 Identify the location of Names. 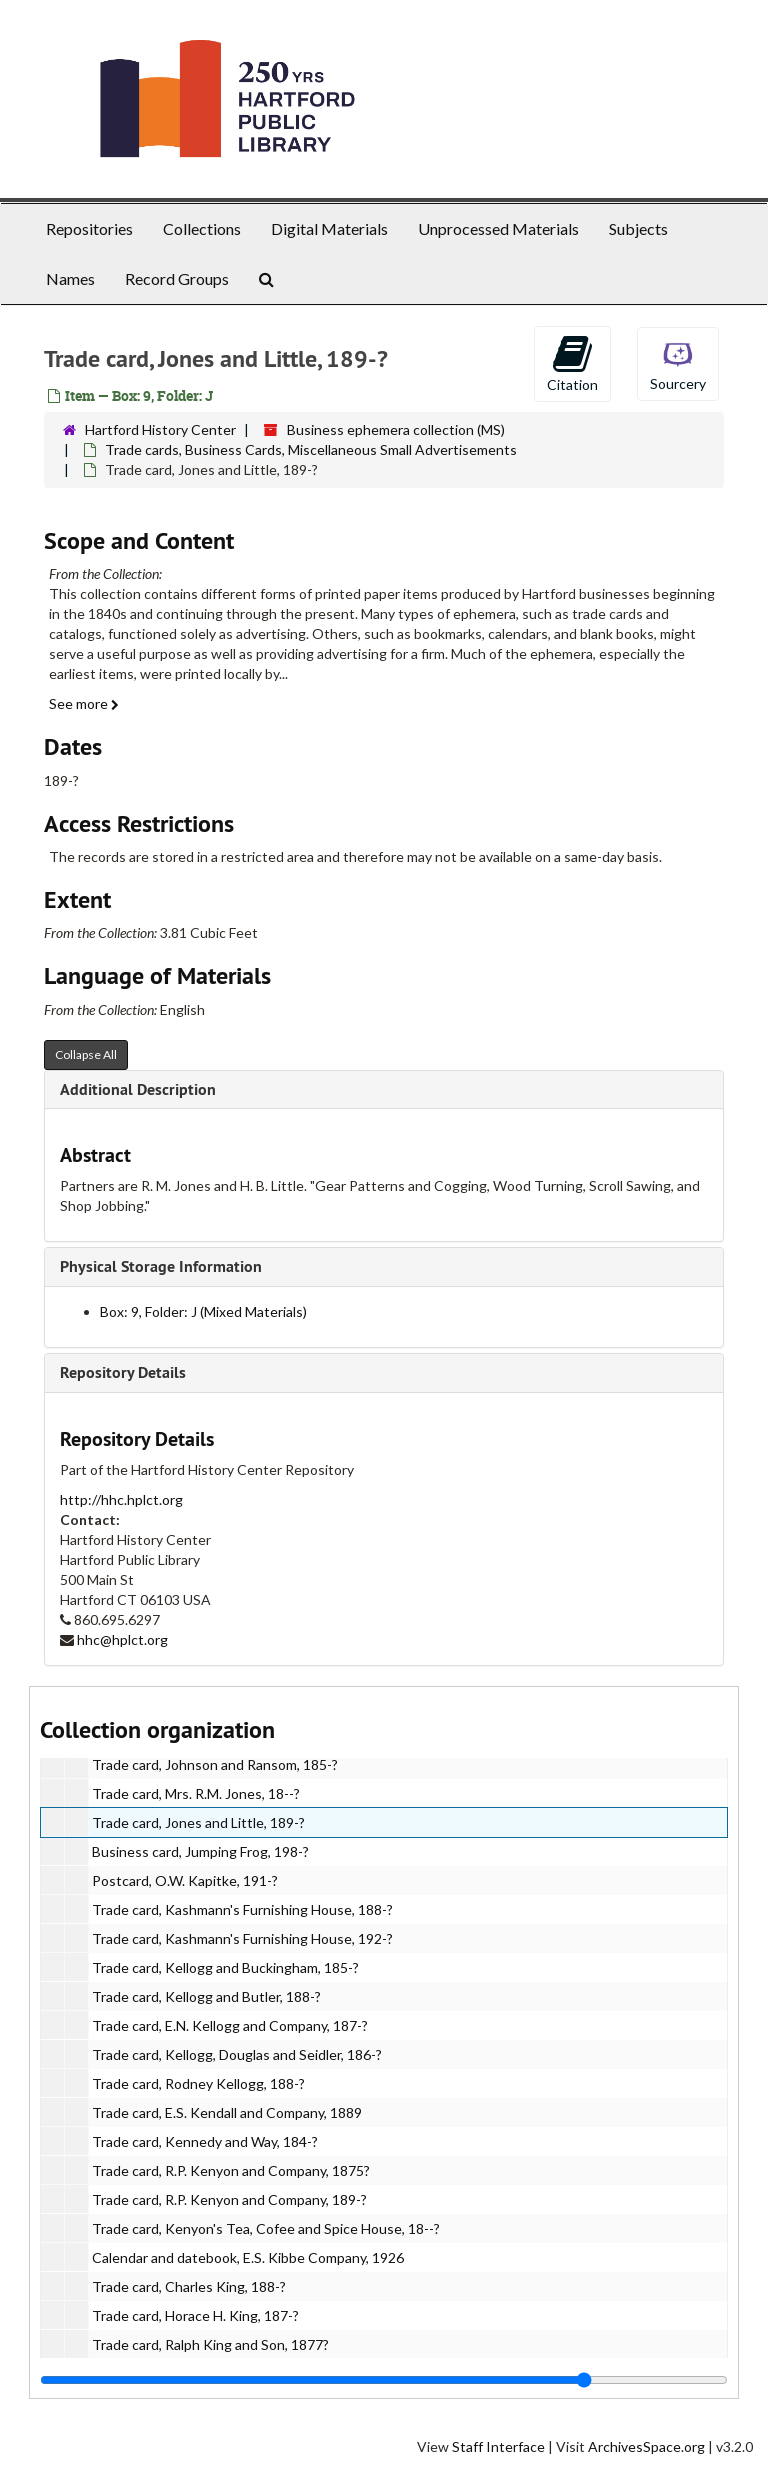
(70, 278).